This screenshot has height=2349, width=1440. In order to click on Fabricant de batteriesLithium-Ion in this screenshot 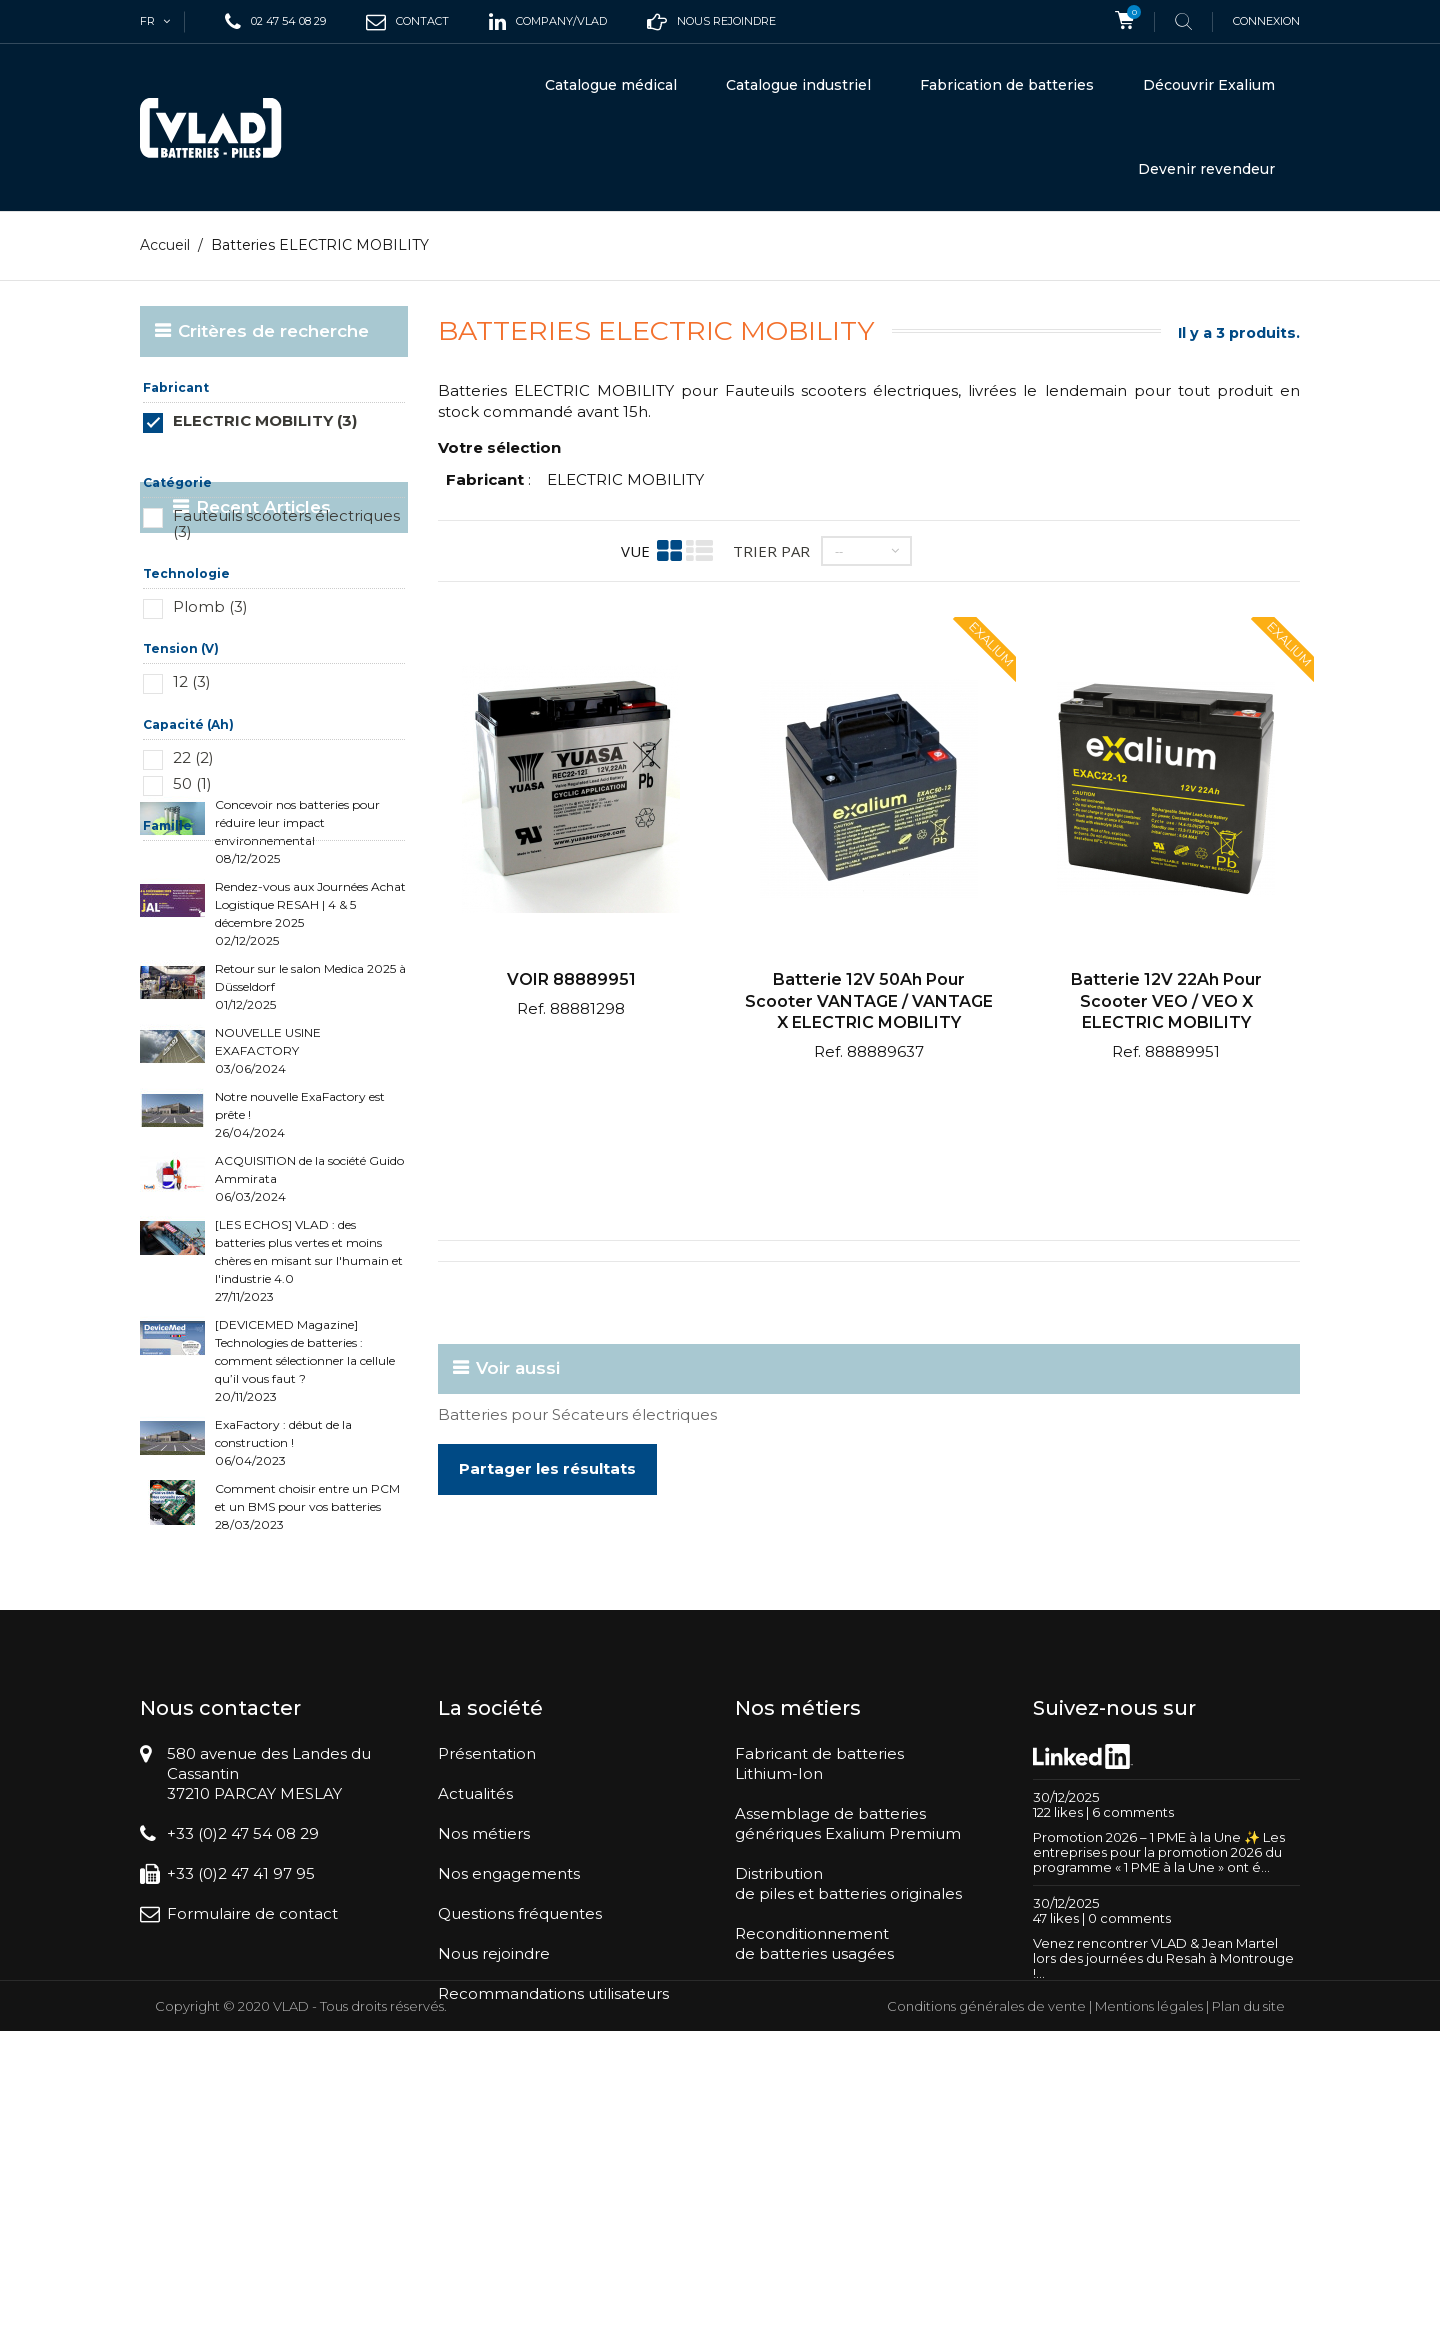, I will do `click(819, 2001)`.